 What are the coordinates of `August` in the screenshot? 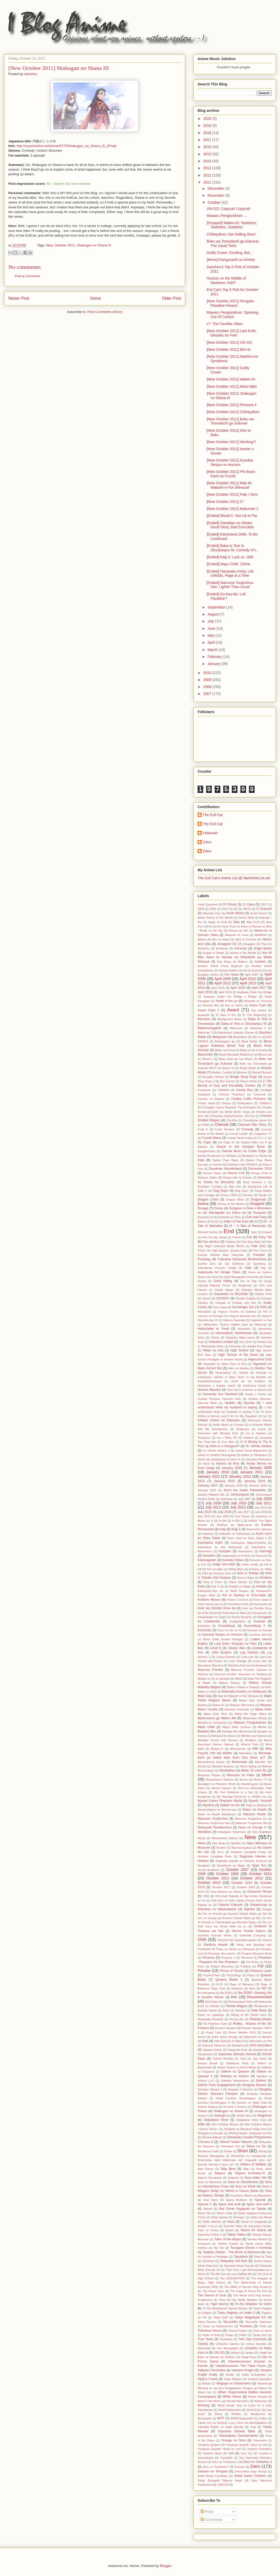 It's located at (213, 614).